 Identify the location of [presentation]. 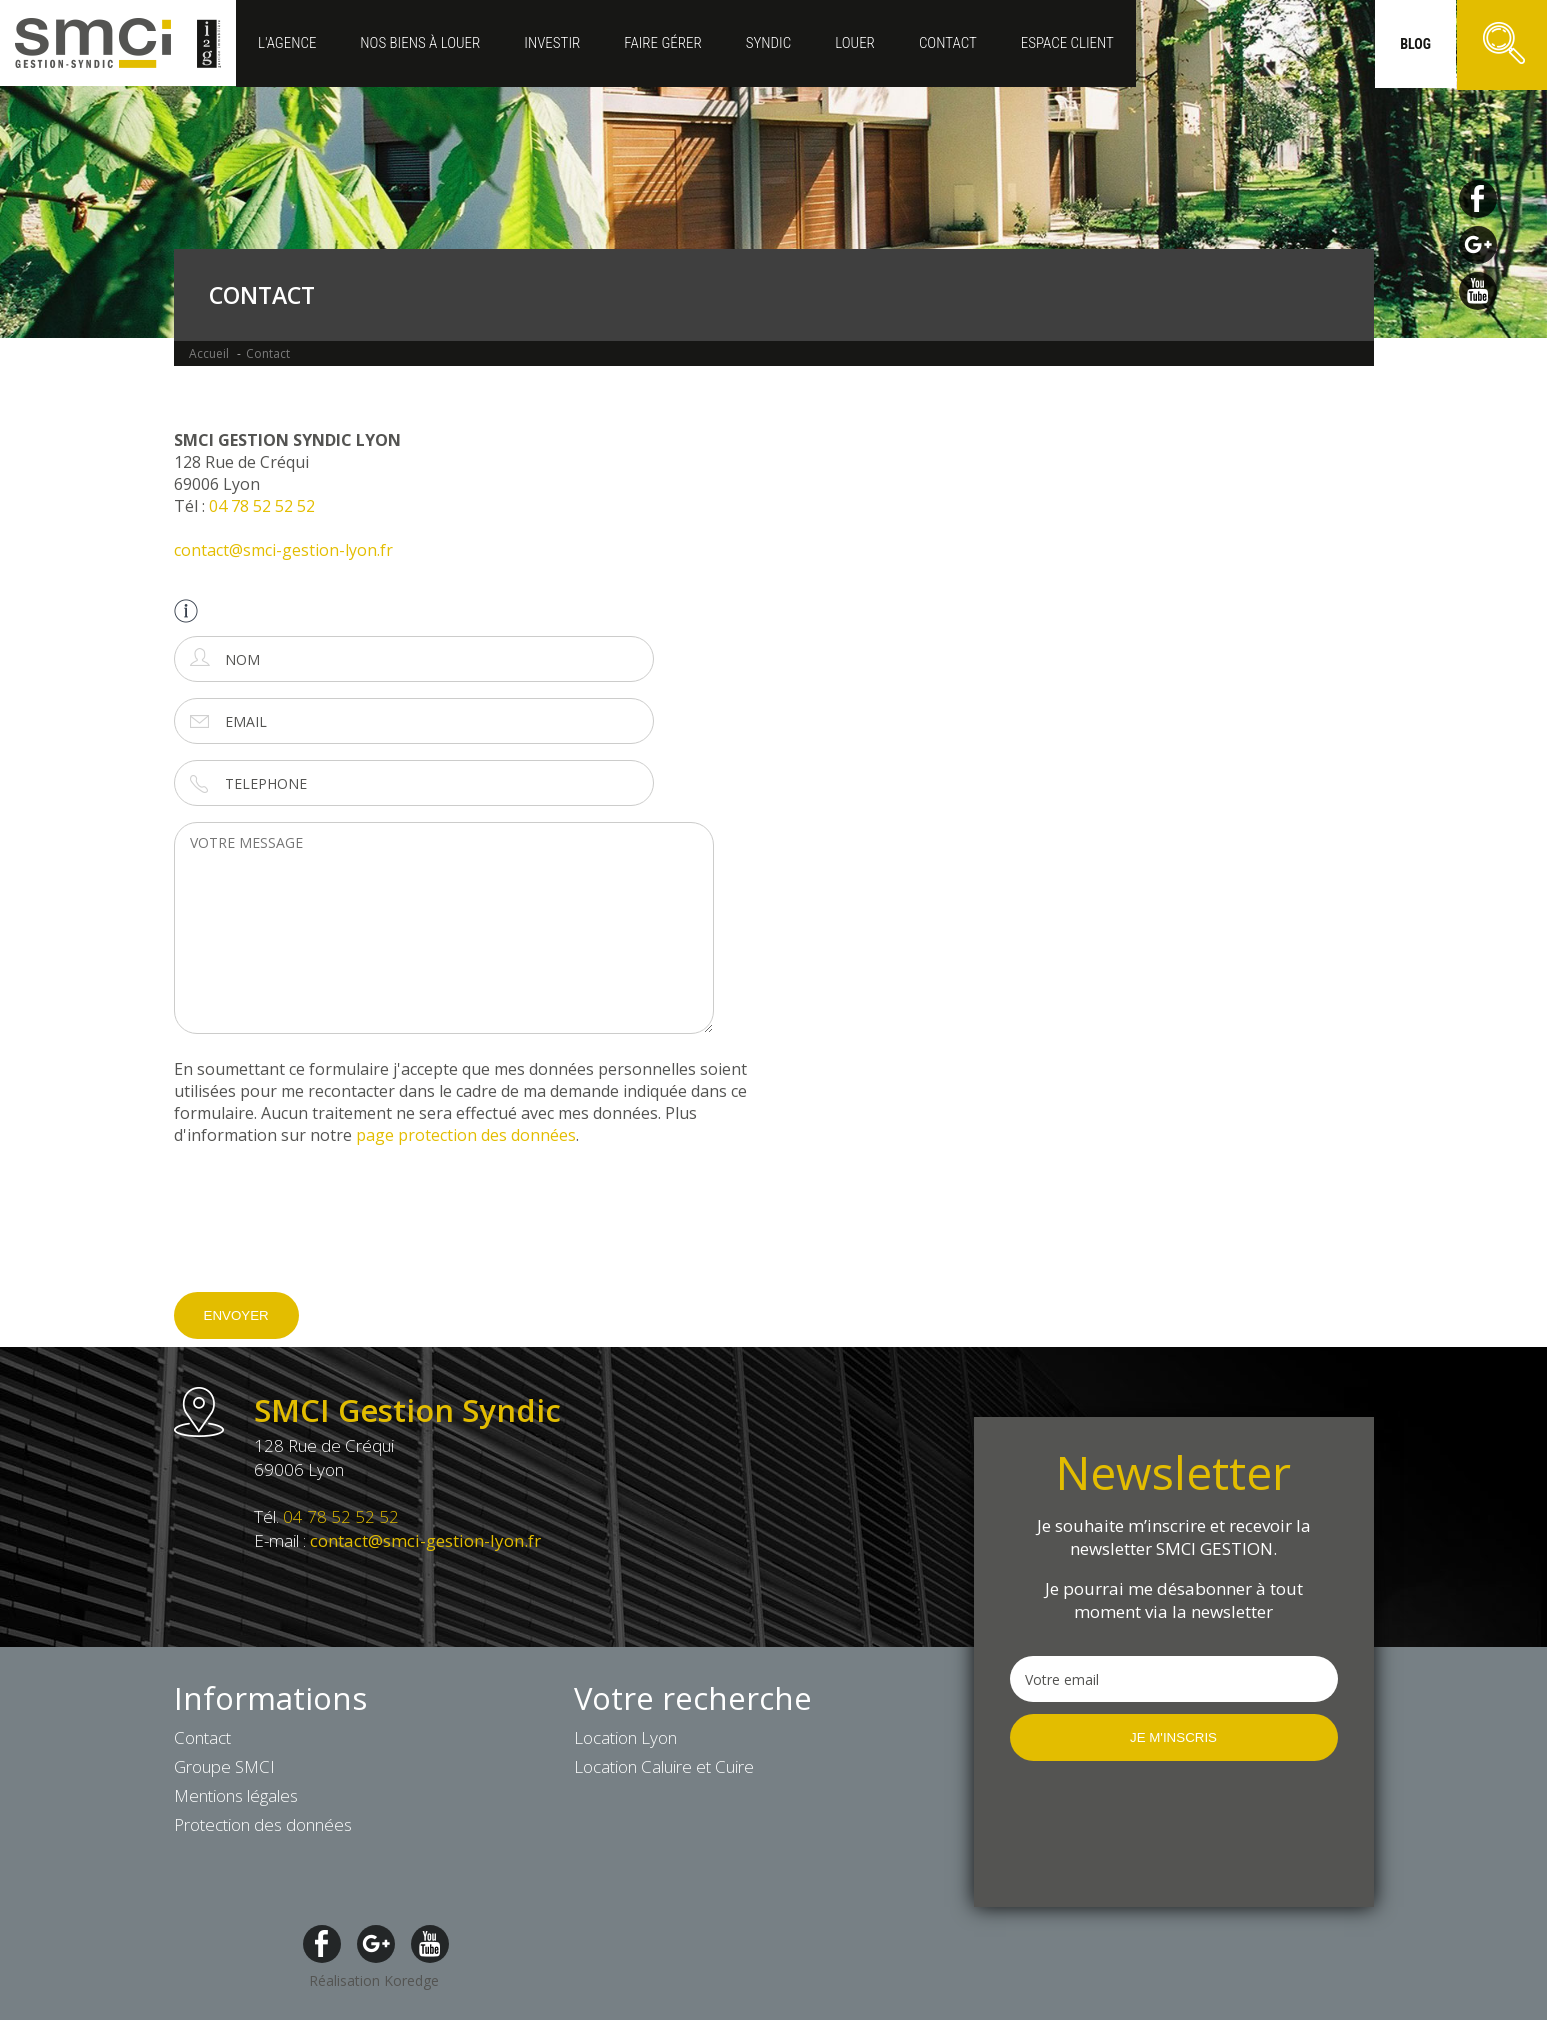
(326, 1233).